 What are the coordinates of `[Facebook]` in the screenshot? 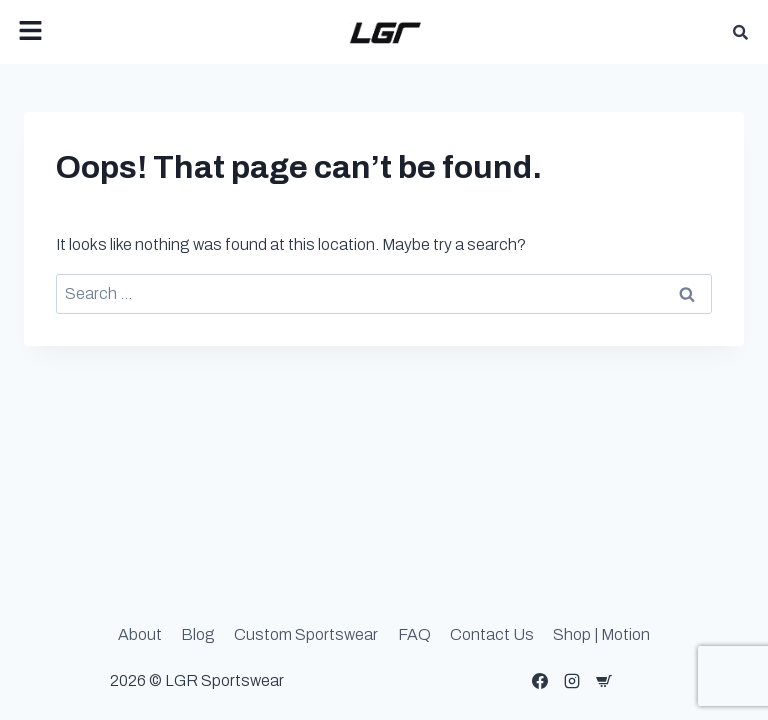 It's located at (540, 681).